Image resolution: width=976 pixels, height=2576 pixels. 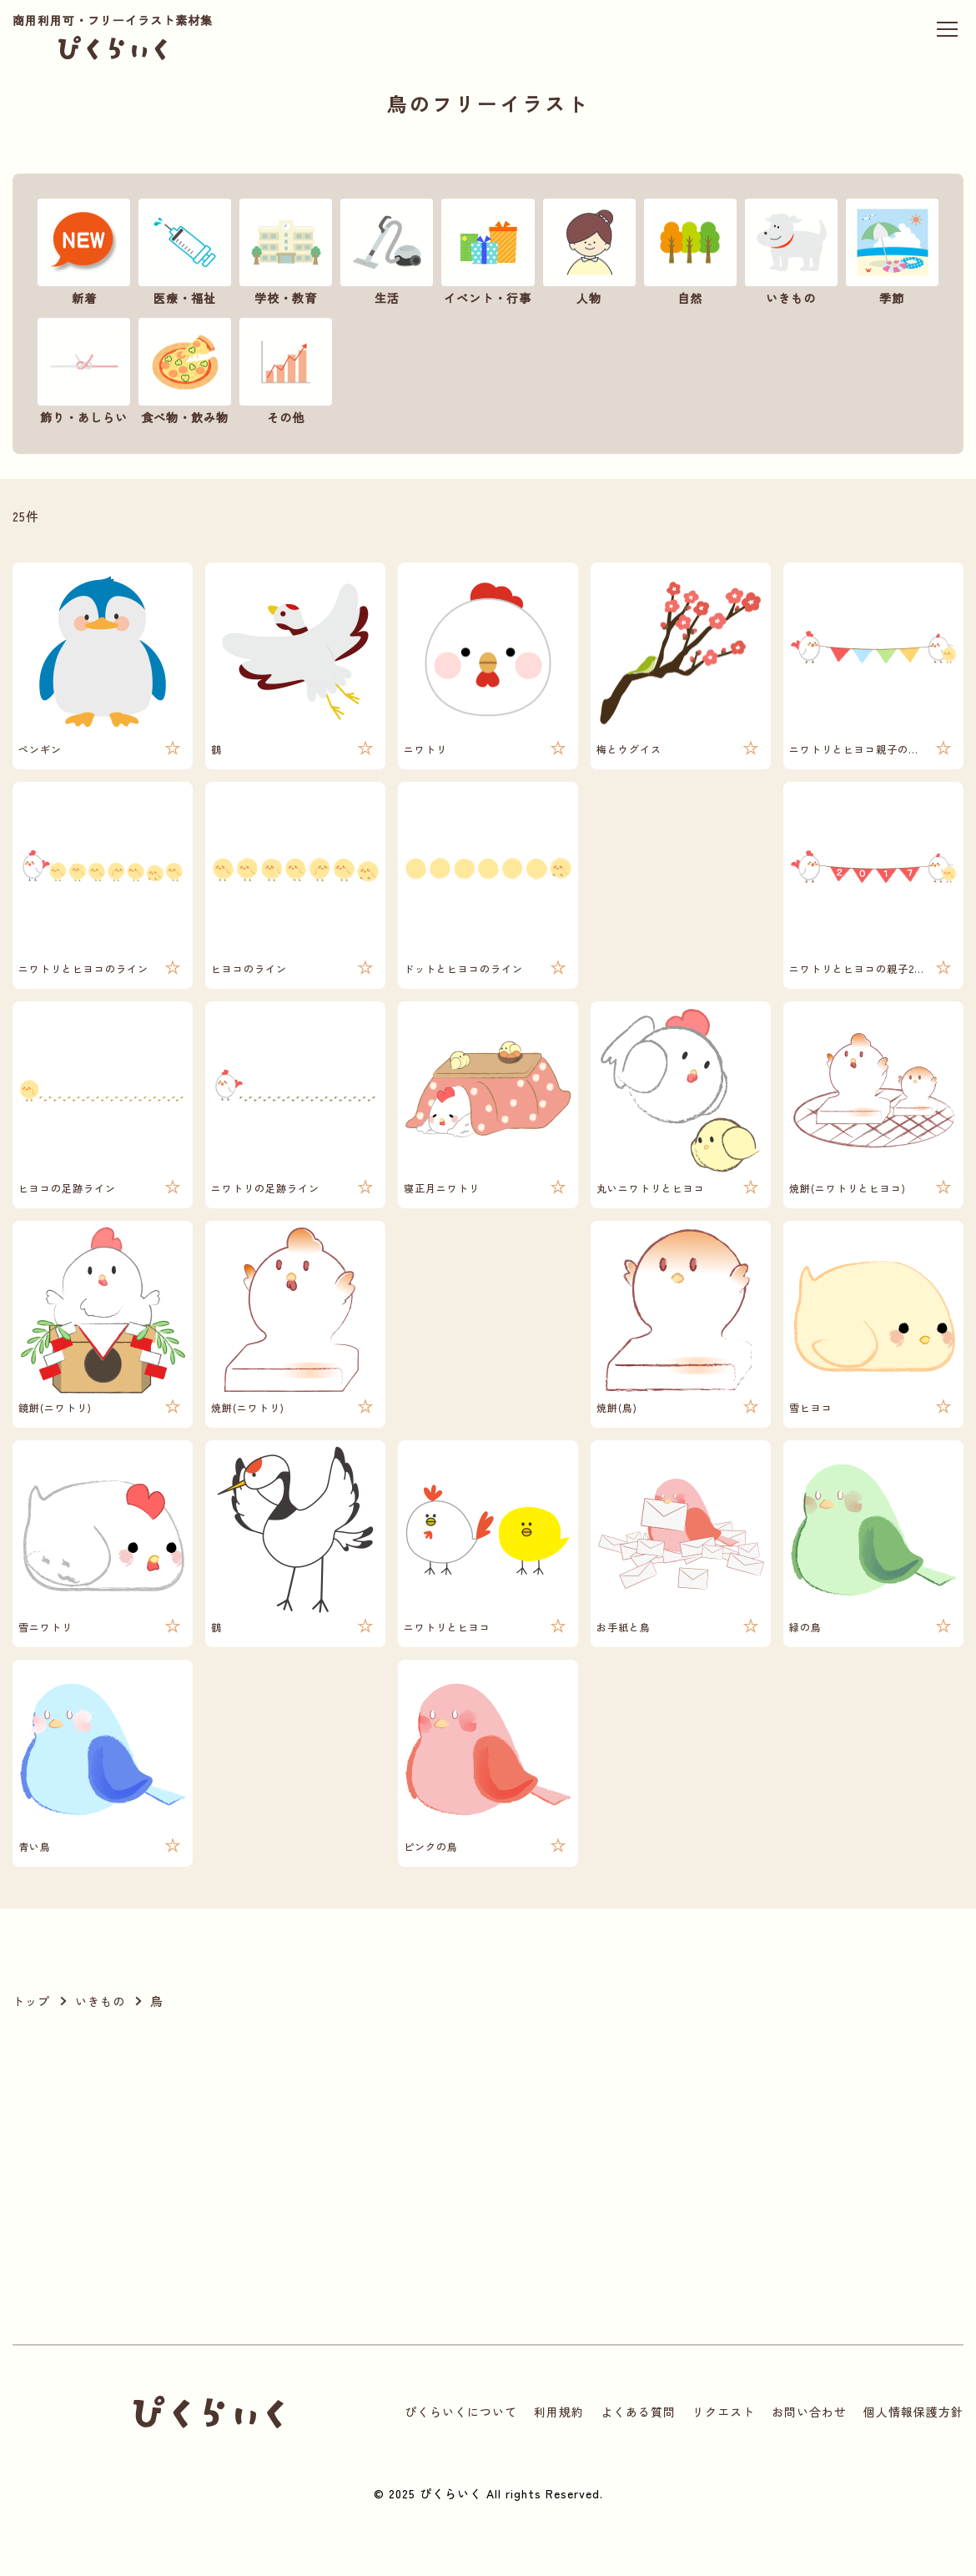 I want to click on 利用規約, so click(x=559, y=2411).